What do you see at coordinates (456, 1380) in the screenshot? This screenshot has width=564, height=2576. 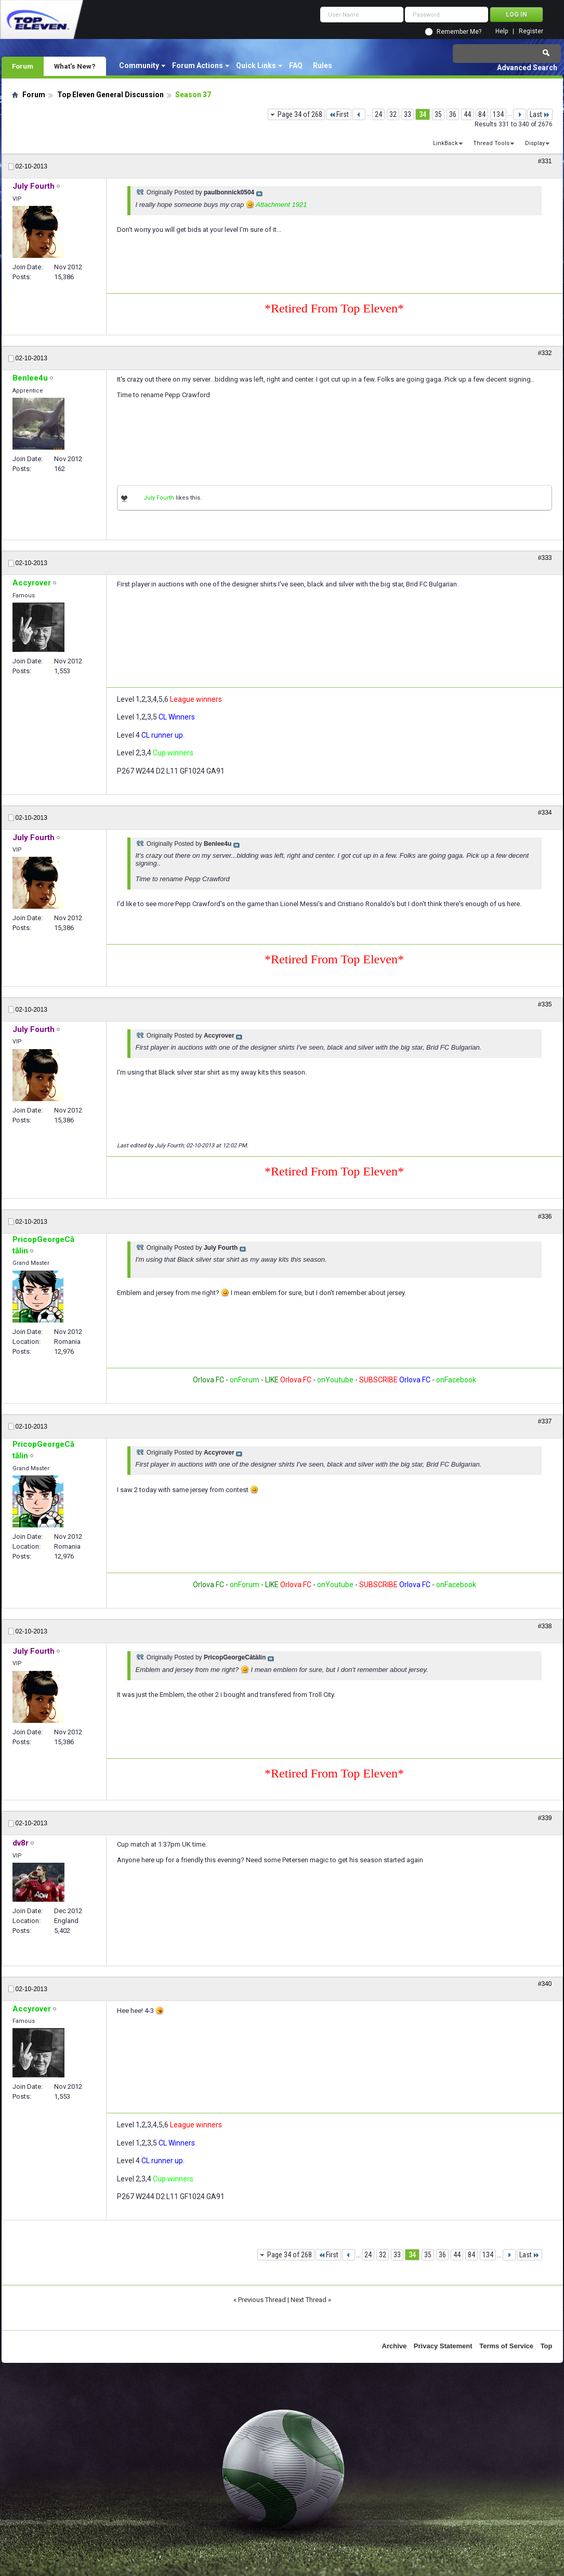 I see `onFacebook` at bounding box center [456, 1380].